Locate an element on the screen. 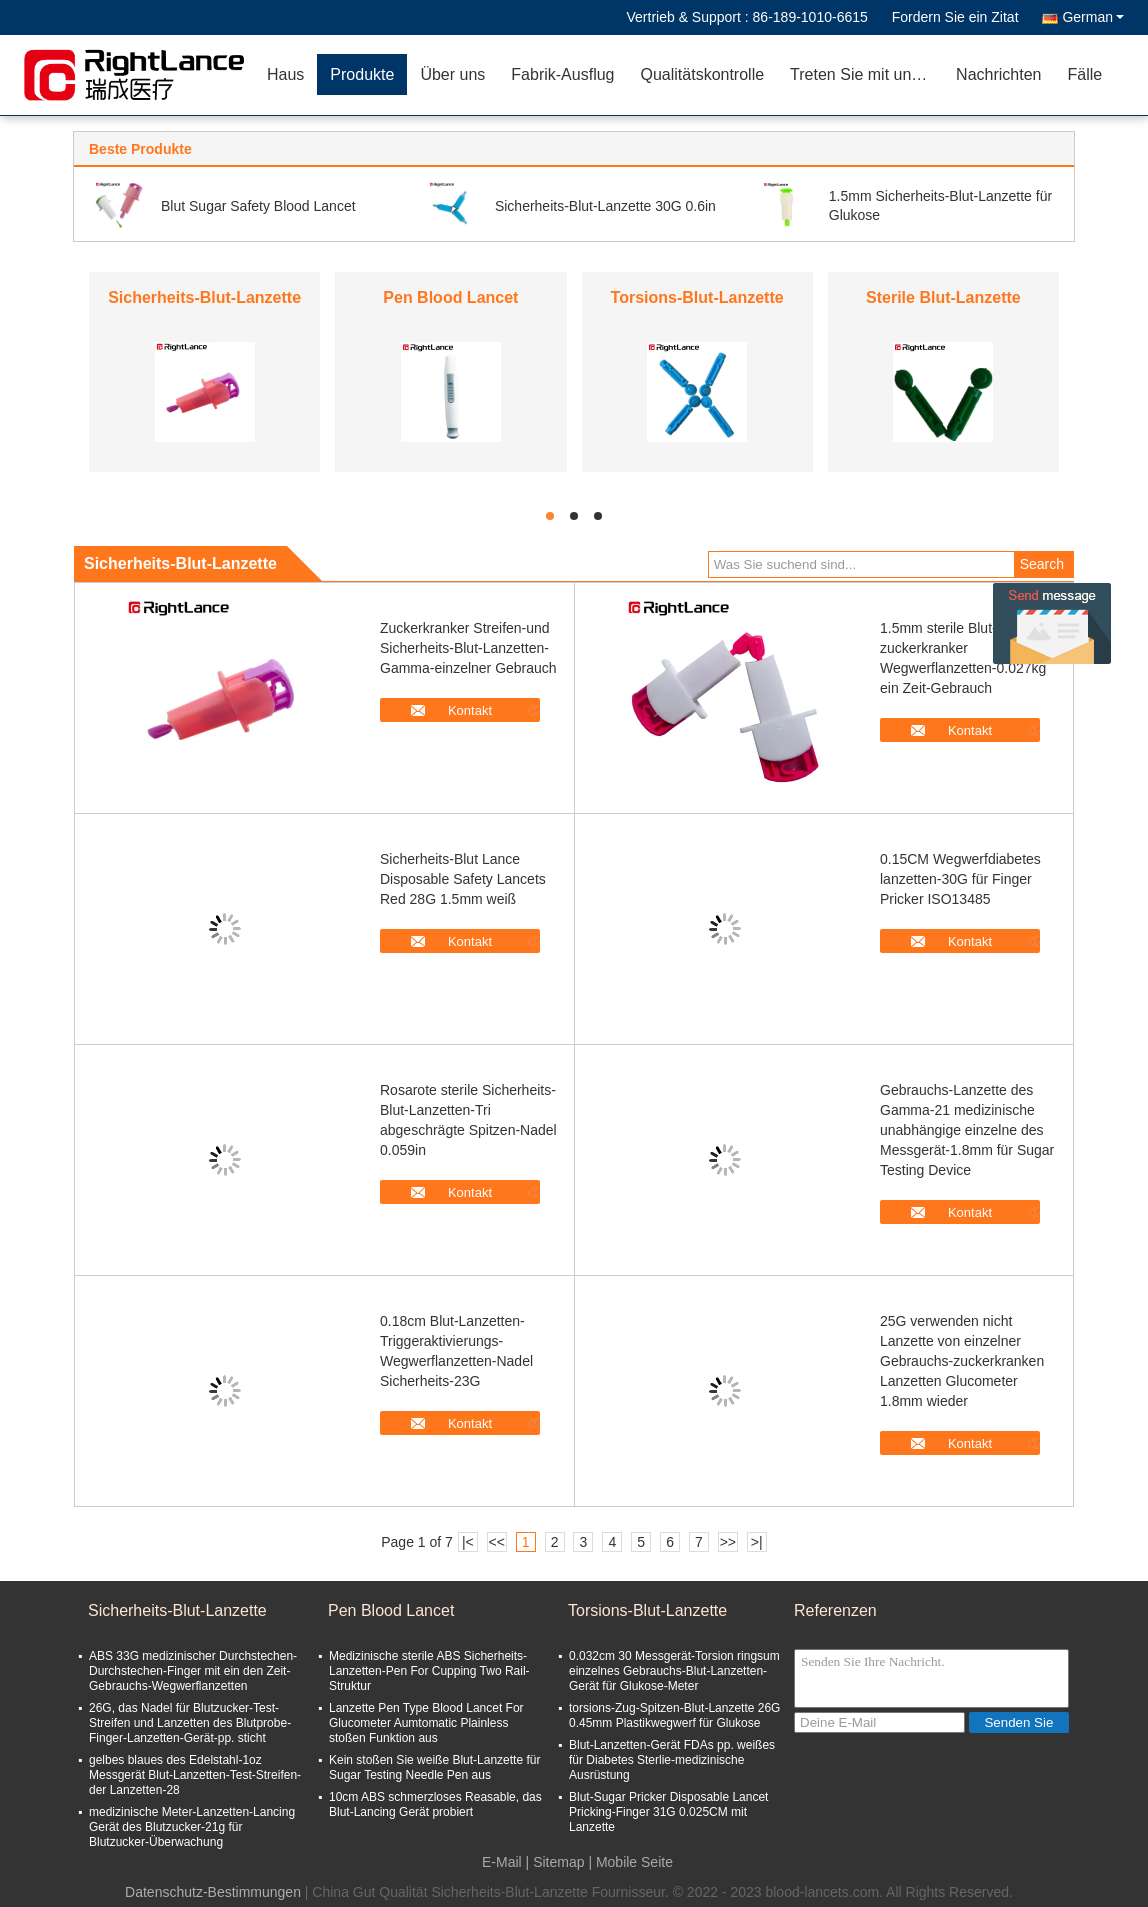 Image resolution: width=1148 pixels, height=1907 pixels. gelbes blaues des Edelstahl-1oz Messgerät Blut-Lanzetten-Test-Streifen-der Lanzetten-28 is located at coordinates (195, 1775).